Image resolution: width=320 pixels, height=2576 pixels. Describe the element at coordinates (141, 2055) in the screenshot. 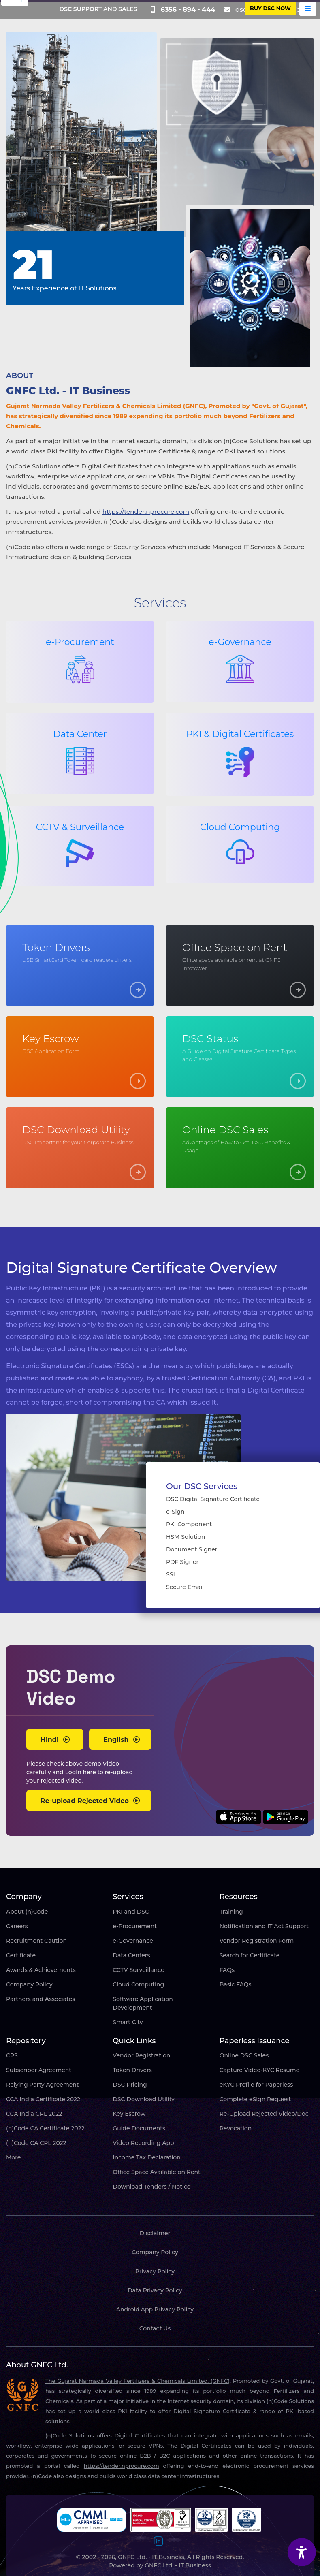

I see `Vendor Registration` at that location.